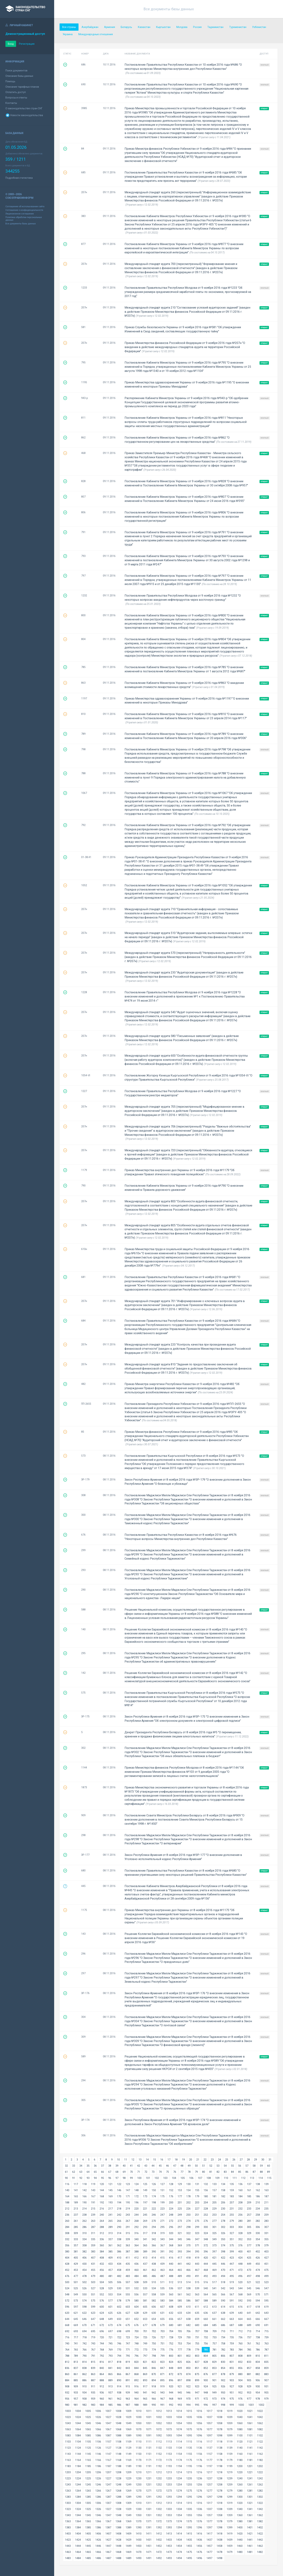 The image size is (283, 2576). Describe the element at coordinates (250, 2478) in the screenshot. I see `1241` at that location.